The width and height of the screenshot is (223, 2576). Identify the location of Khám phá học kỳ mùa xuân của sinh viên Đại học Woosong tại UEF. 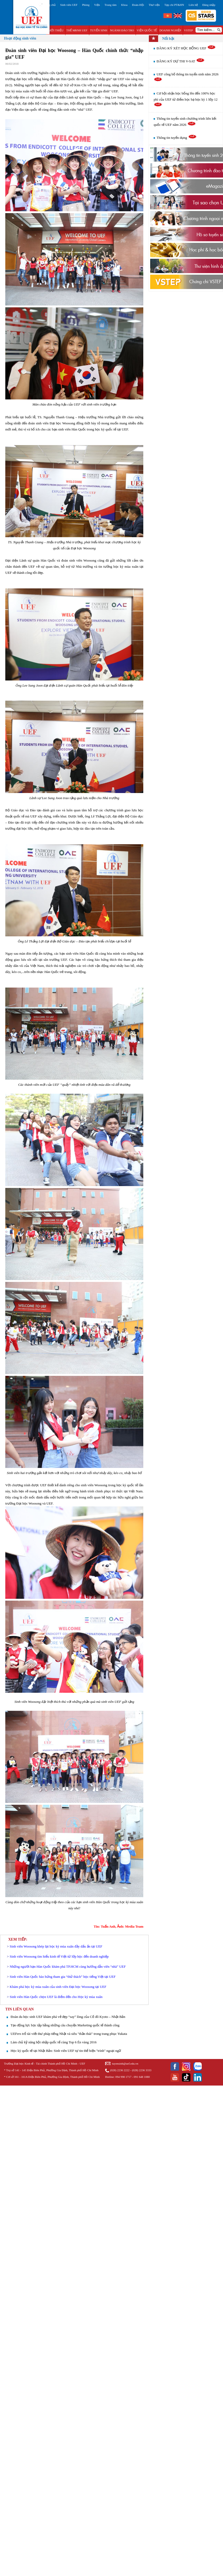
(58, 1987).